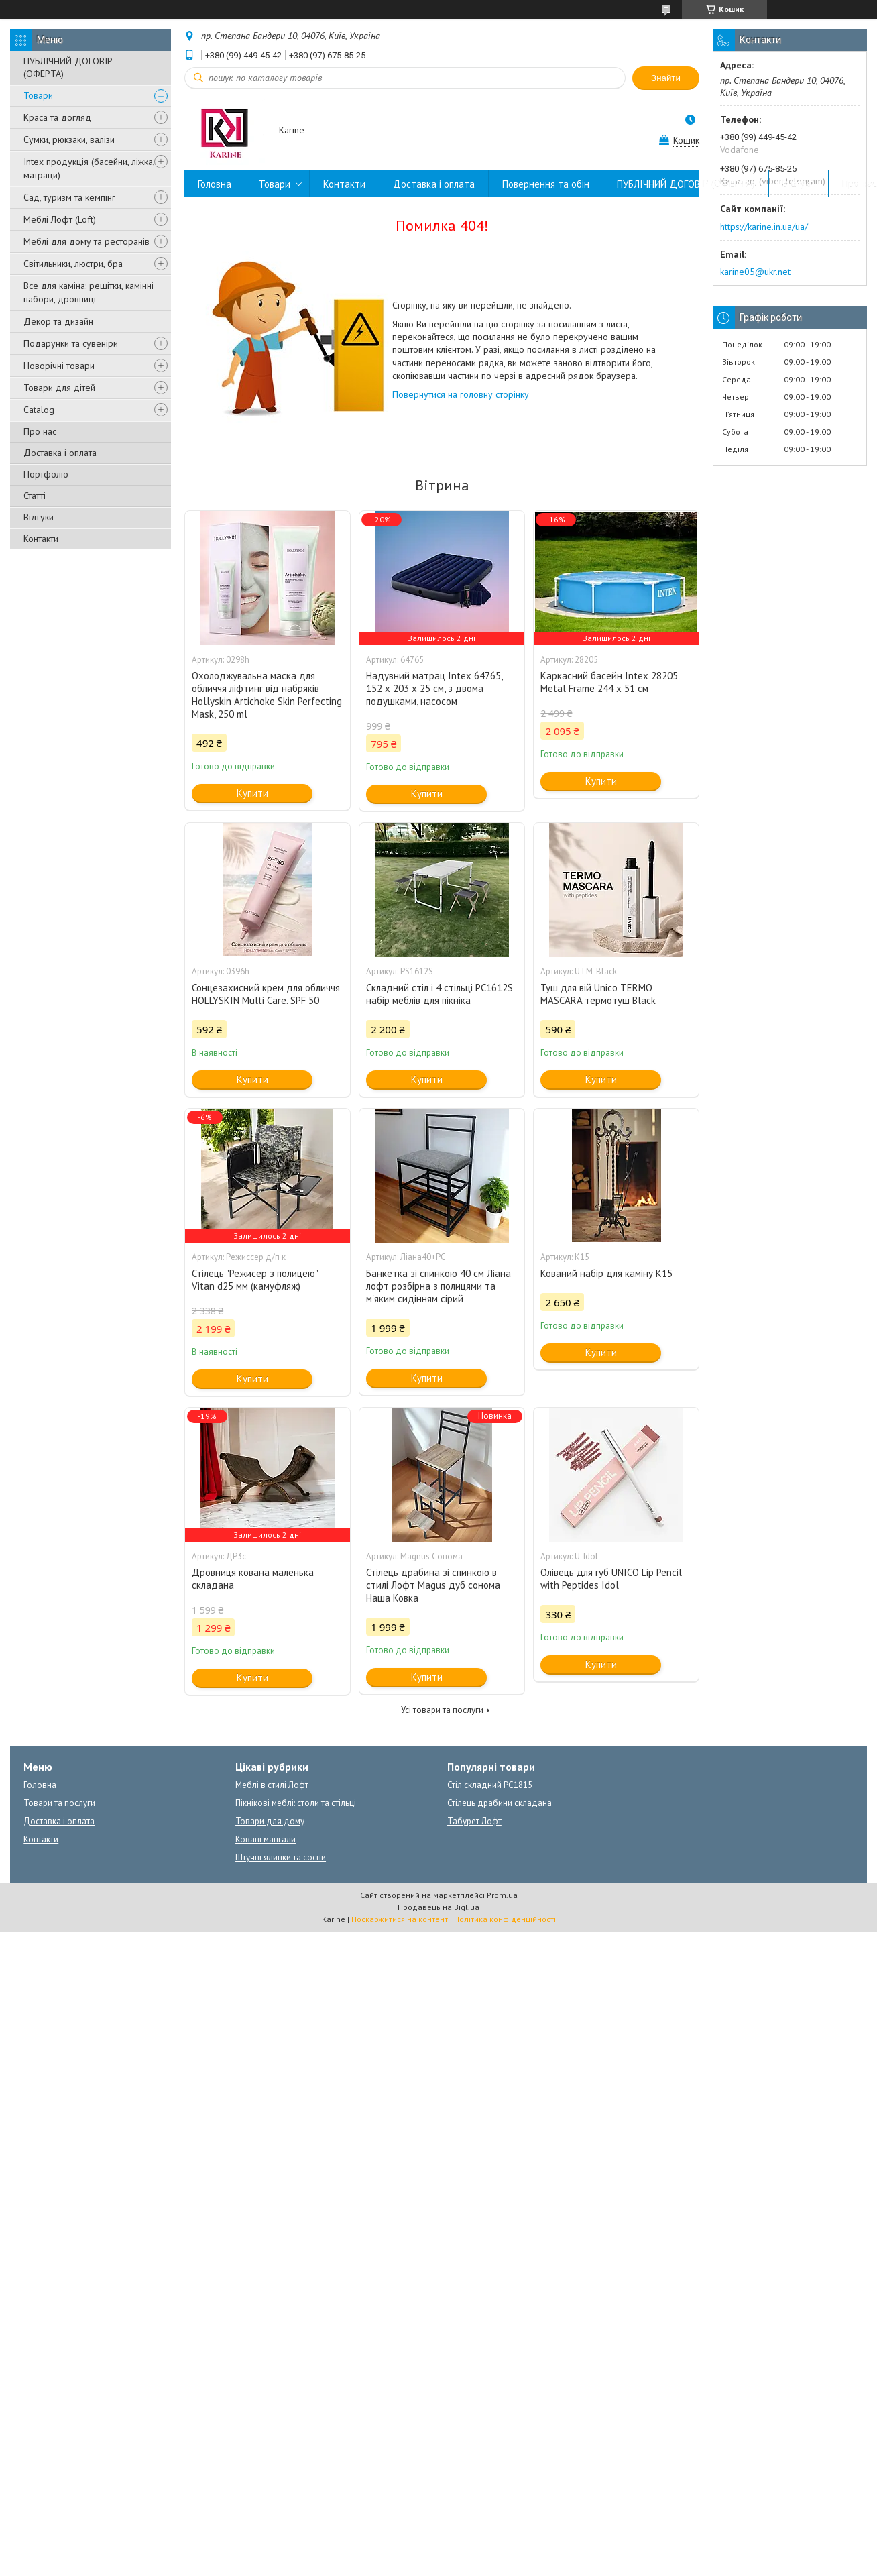 Image resolution: width=877 pixels, height=2576 pixels. I want to click on Товари та послуги, so click(59, 1803).